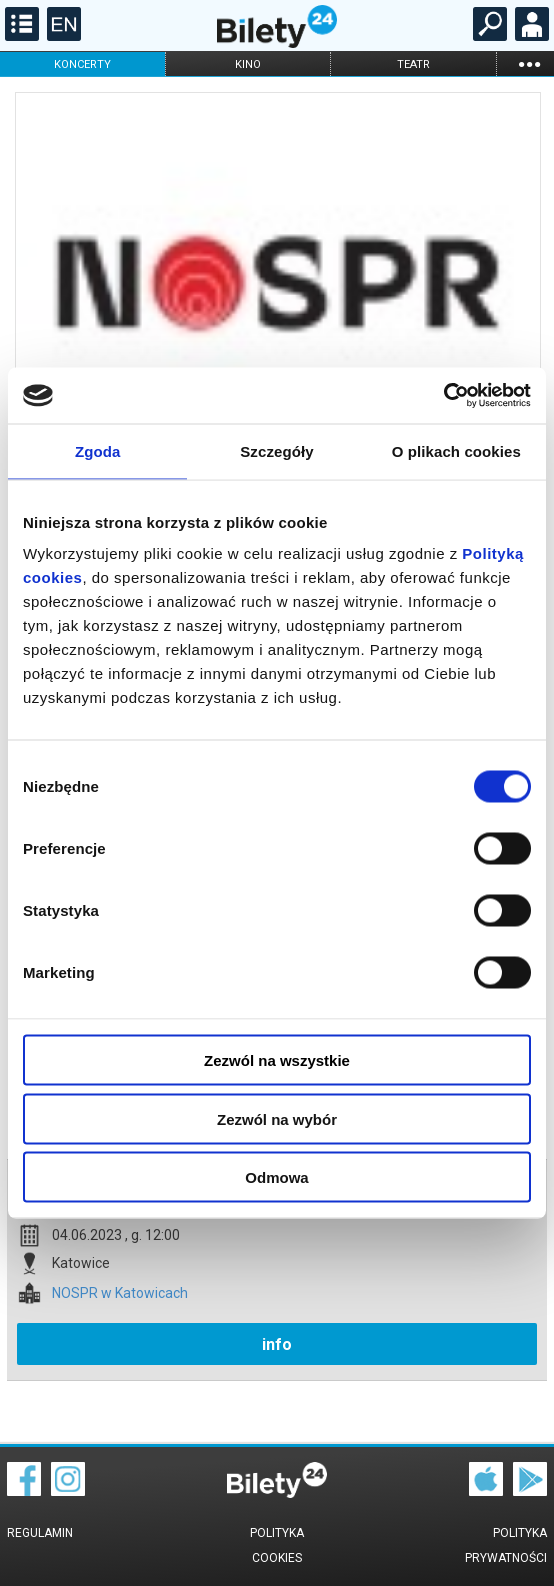 This screenshot has height=1586, width=554. Describe the element at coordinates (456, 450) in the screenshot. I see `O plikach cookies [tab]` at that location.